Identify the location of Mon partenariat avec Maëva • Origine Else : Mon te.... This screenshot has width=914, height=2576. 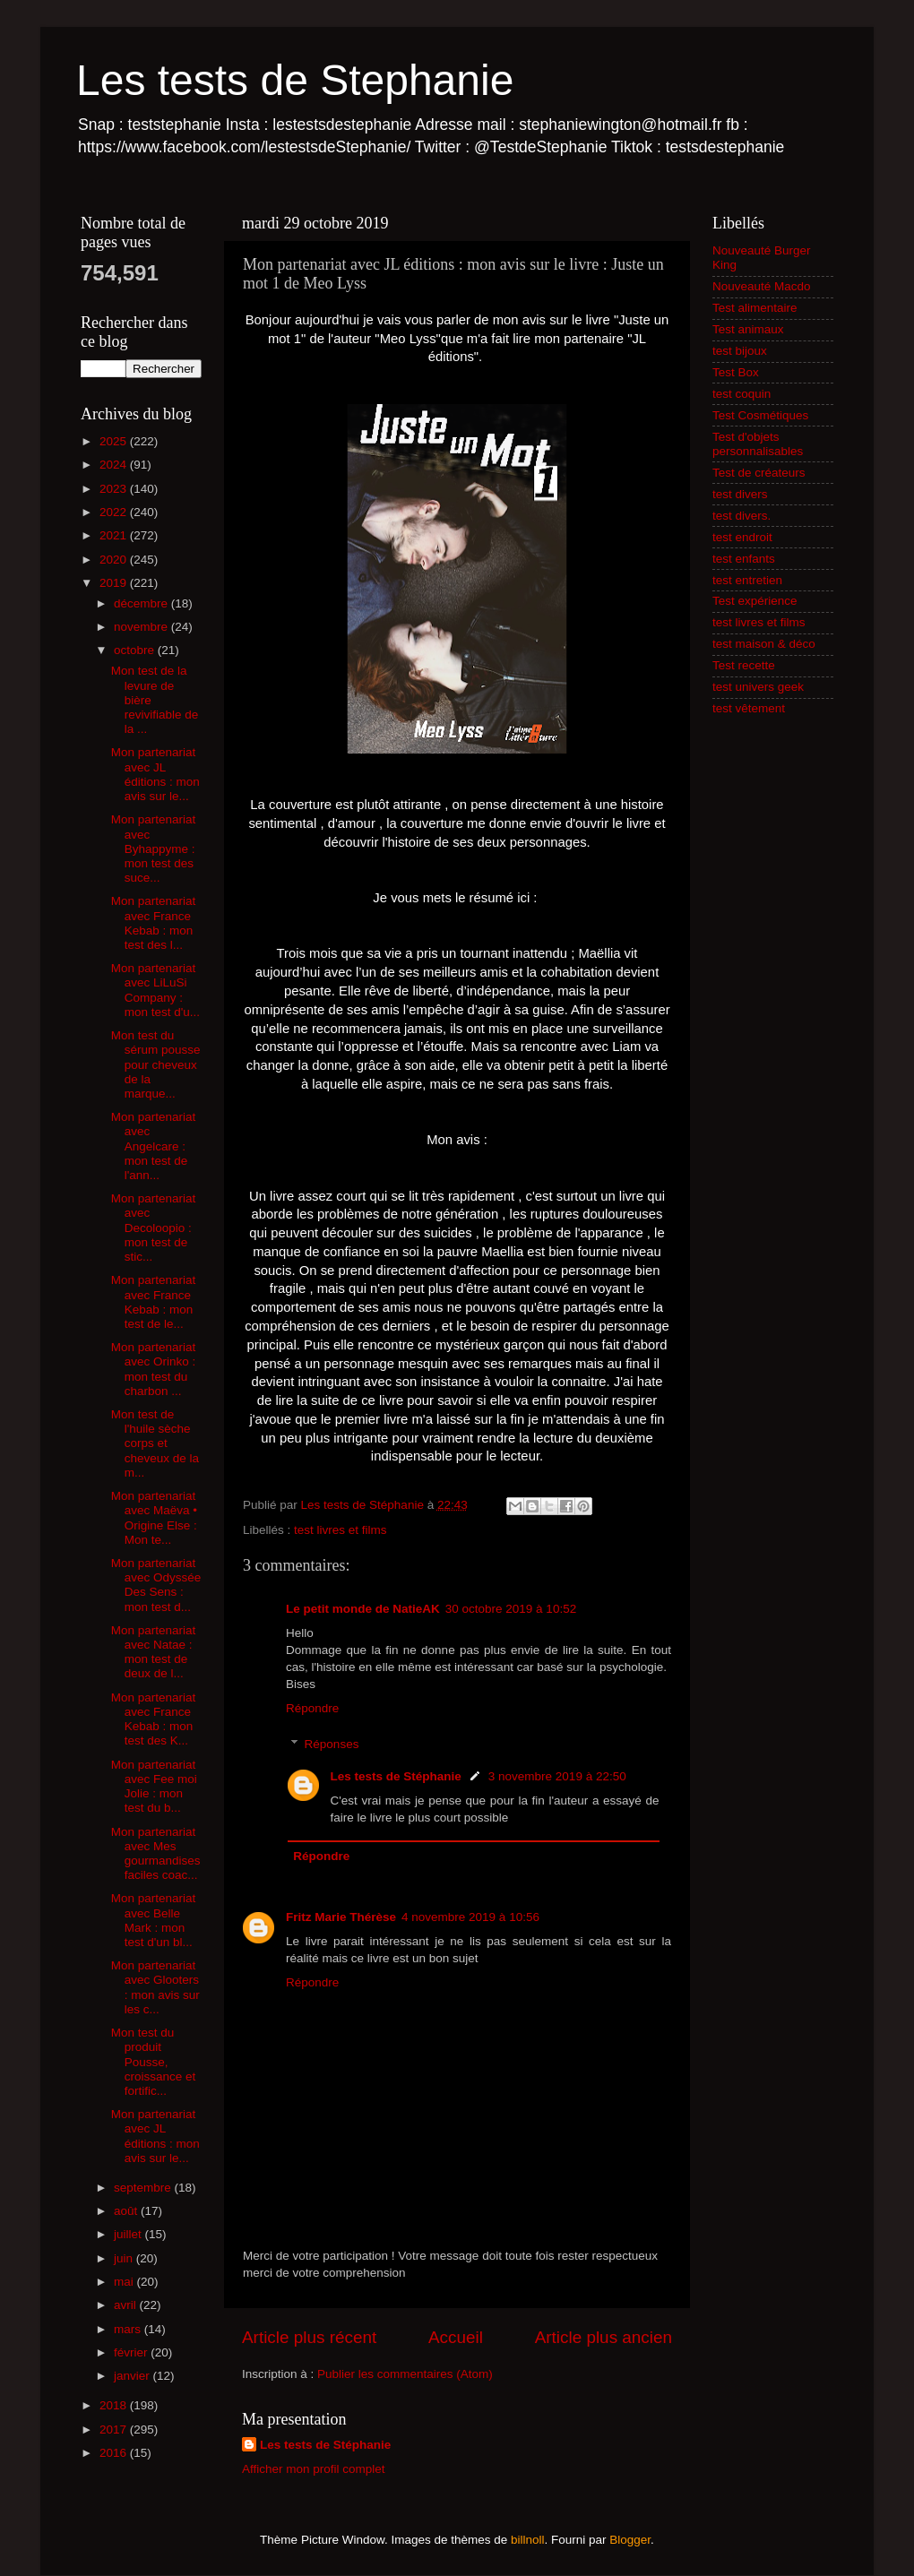
(154, 1517).